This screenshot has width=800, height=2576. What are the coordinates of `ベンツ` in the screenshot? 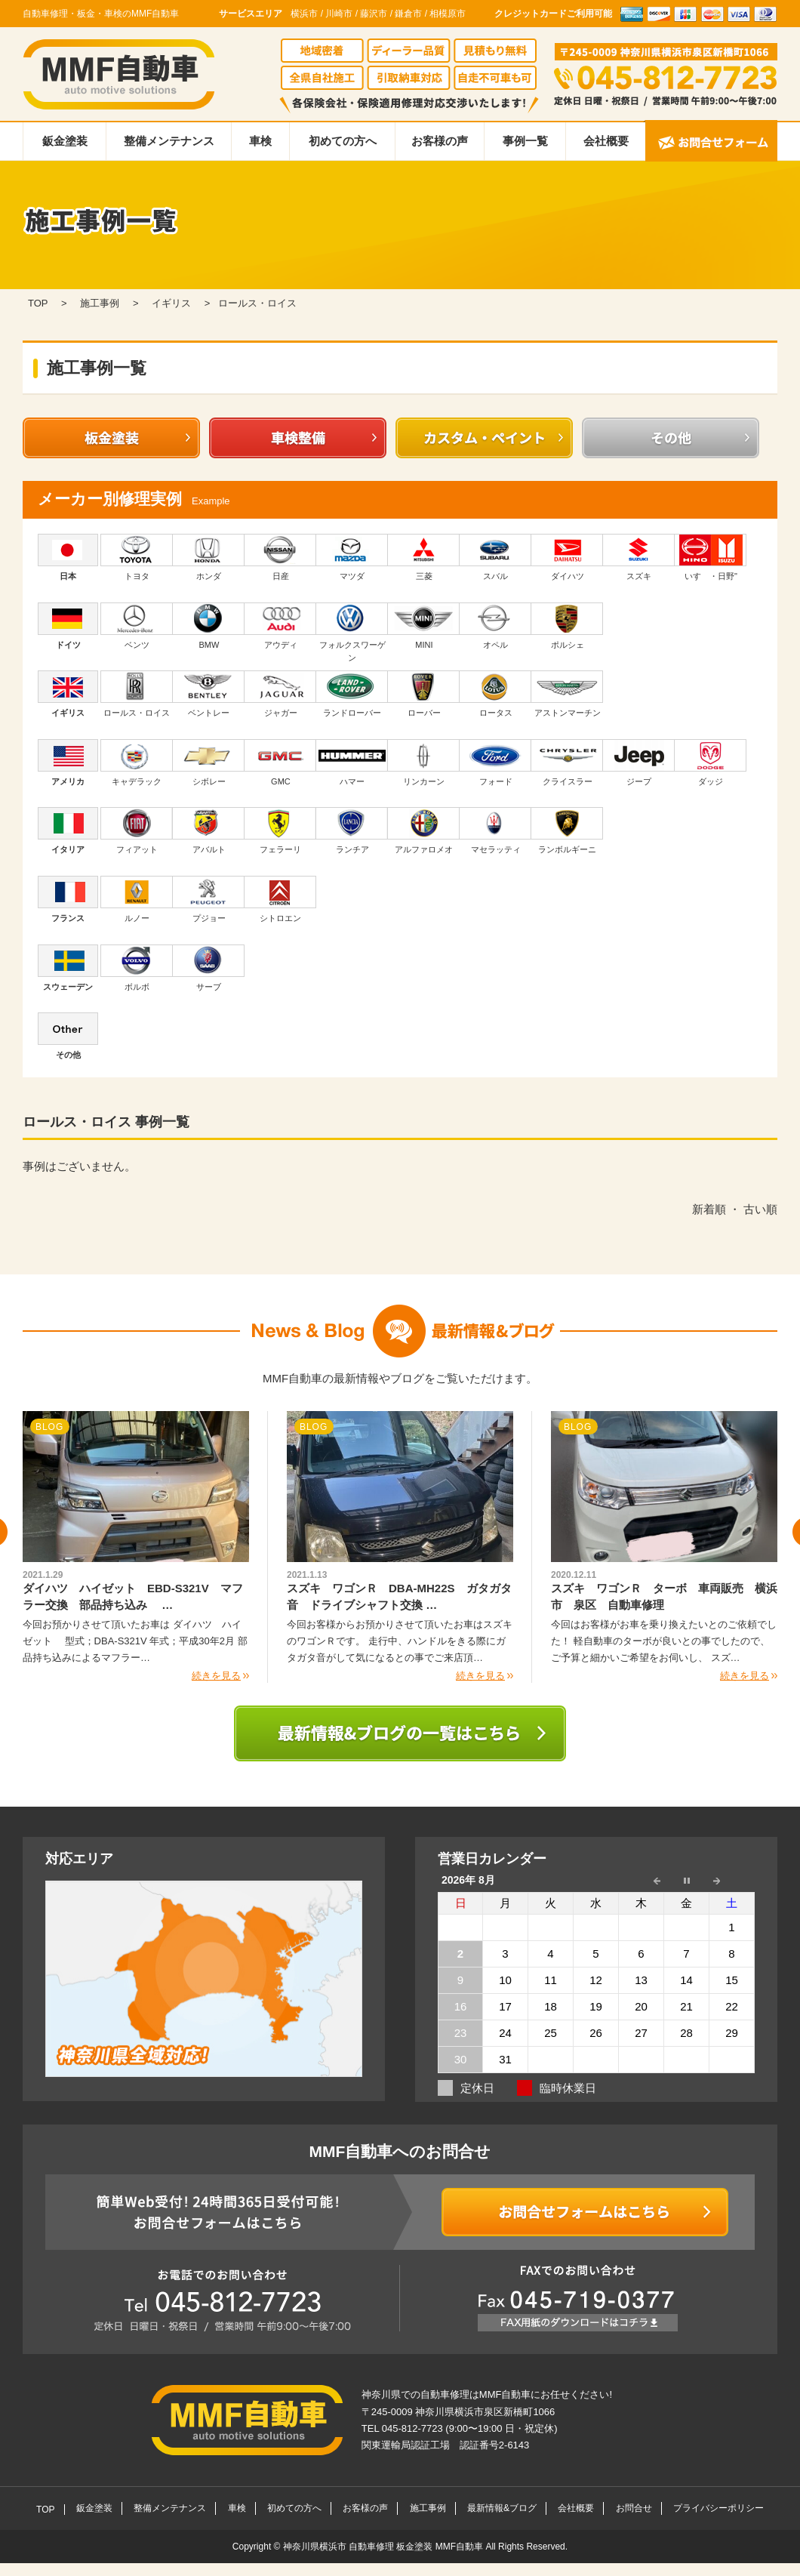 It's located at (136, 625).